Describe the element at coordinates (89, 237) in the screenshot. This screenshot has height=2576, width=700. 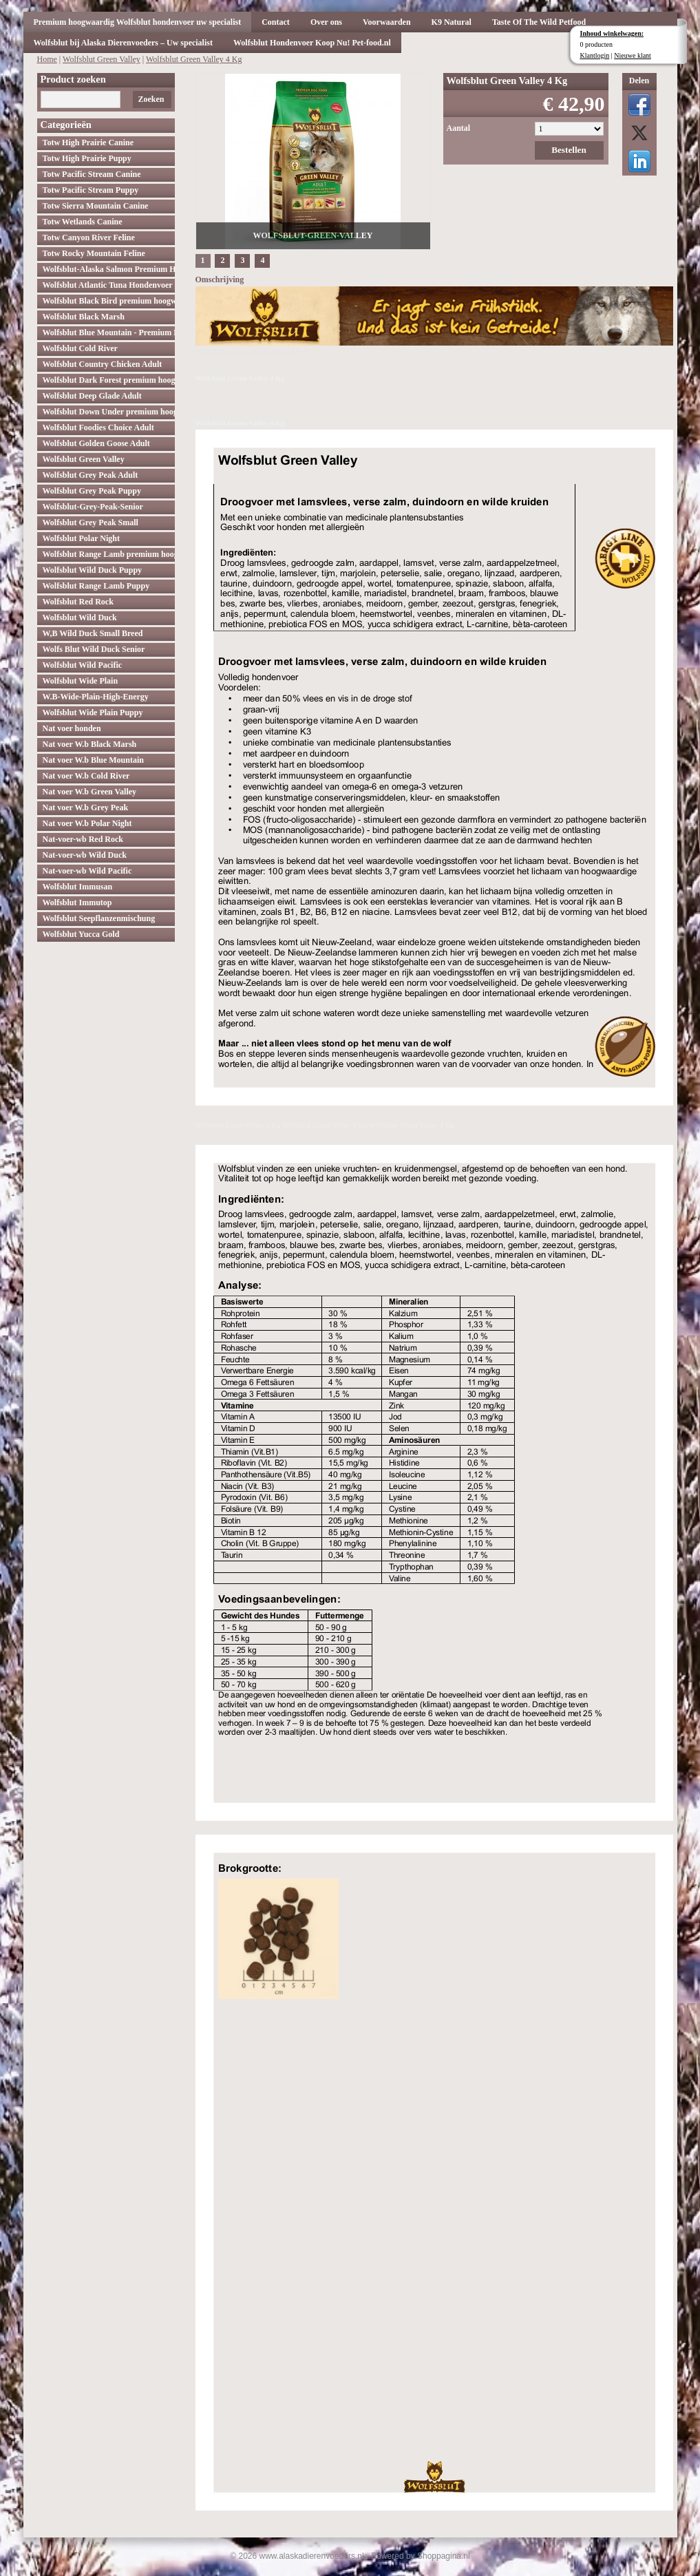
I see `Totw Canyon River Feline` at that location.